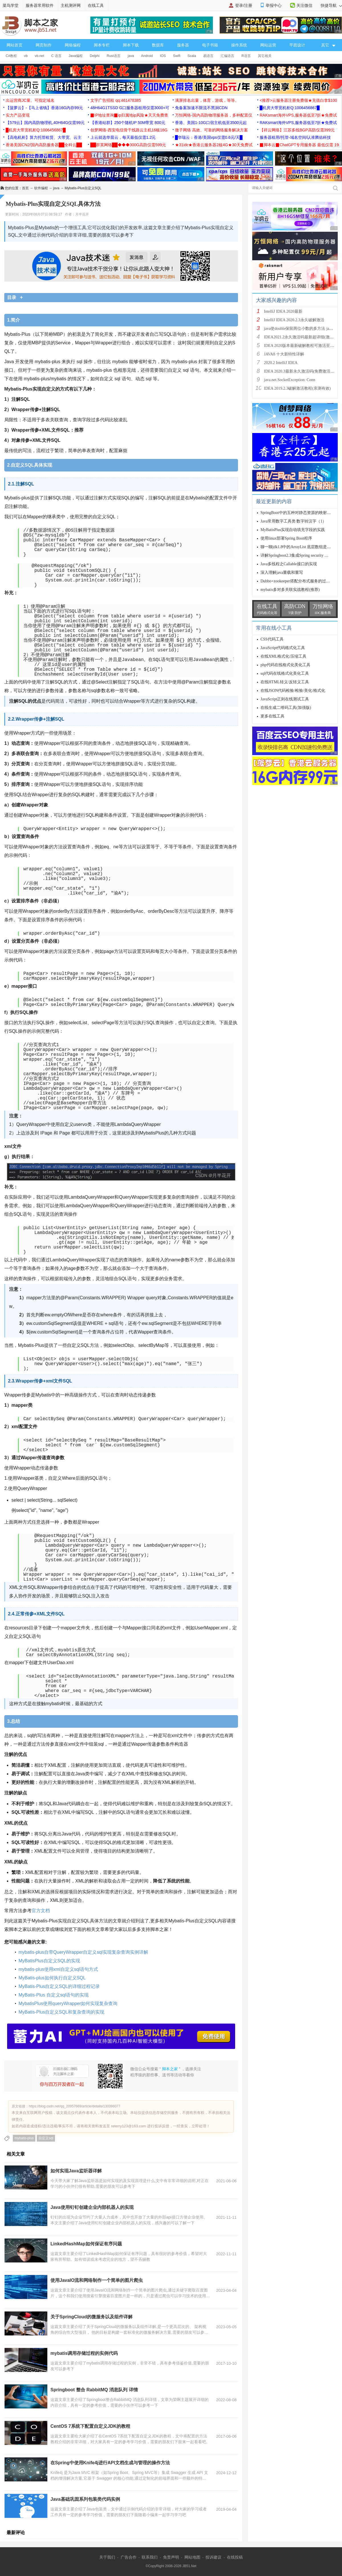 The width and height of the screenshot is (342, 2576). Describe the element at coordinates (131, 56) in the screenshot. I see `java` at that location.